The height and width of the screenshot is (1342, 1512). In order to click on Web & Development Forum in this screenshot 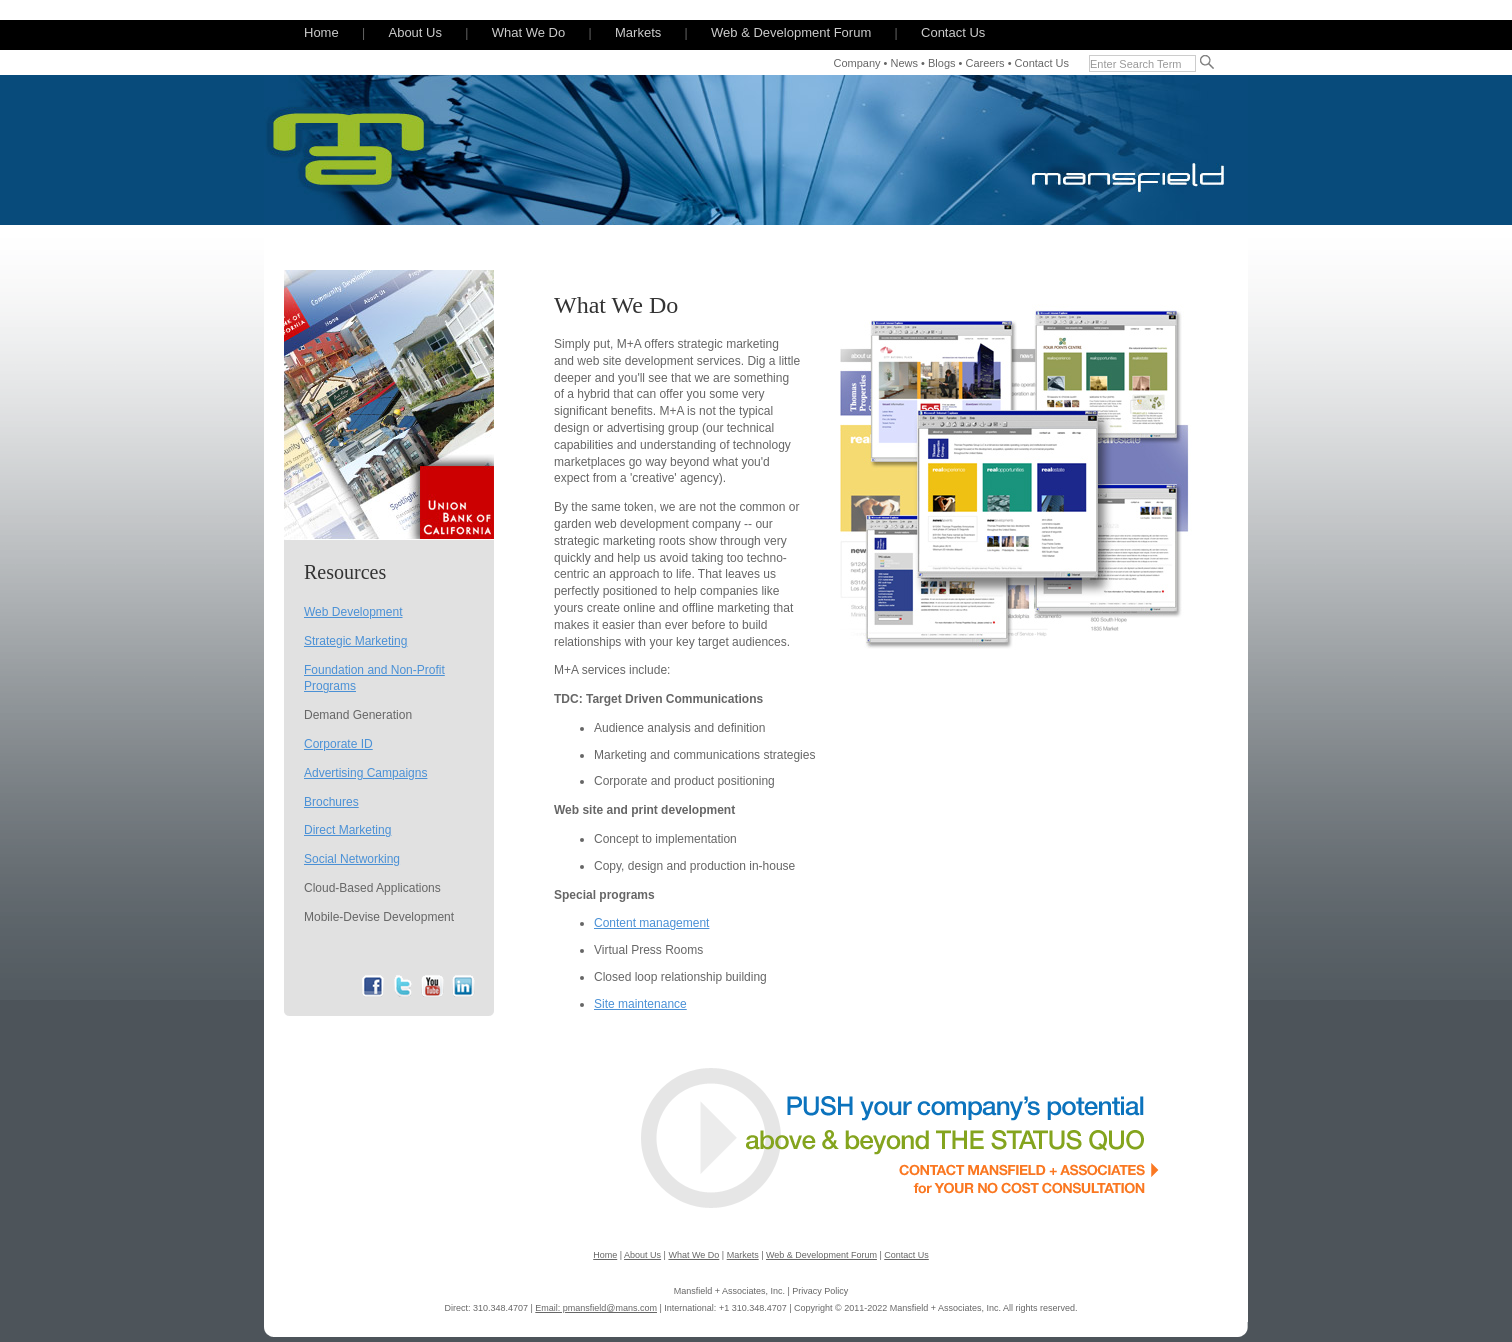, I will do `click(791, 32)`.